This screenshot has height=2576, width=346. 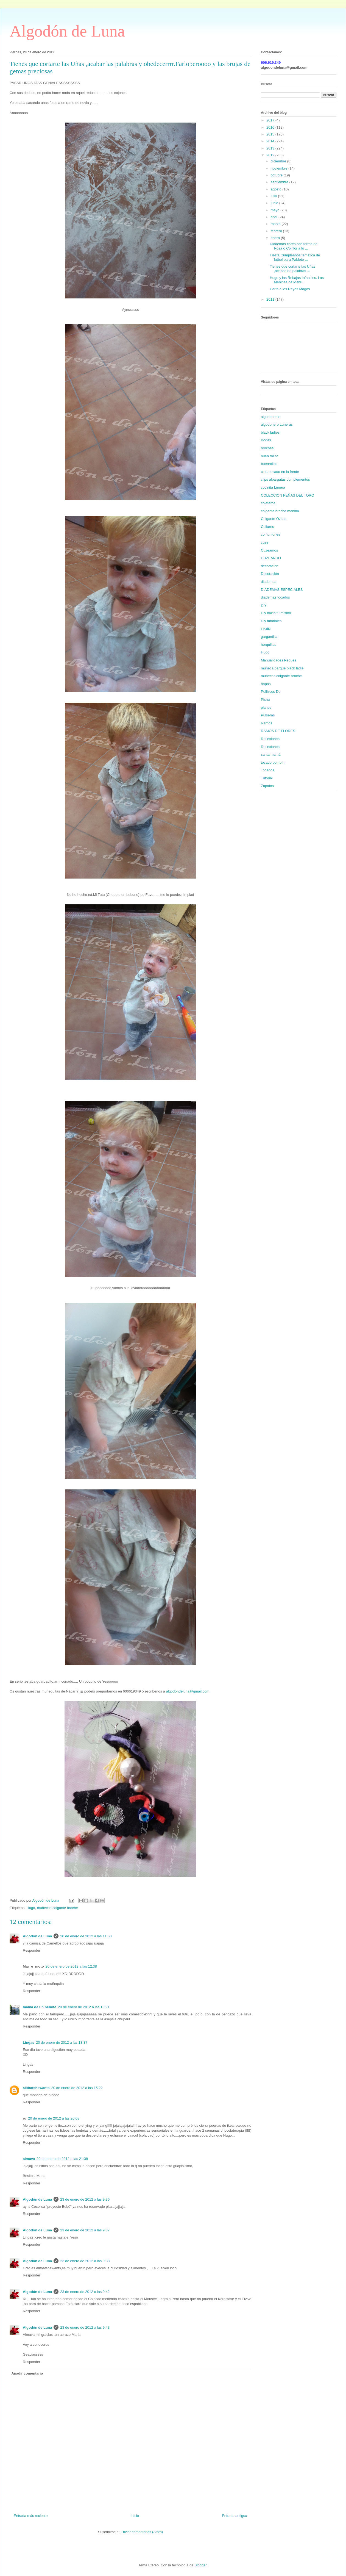 I want to click on abril, so click(x=274, y=217).